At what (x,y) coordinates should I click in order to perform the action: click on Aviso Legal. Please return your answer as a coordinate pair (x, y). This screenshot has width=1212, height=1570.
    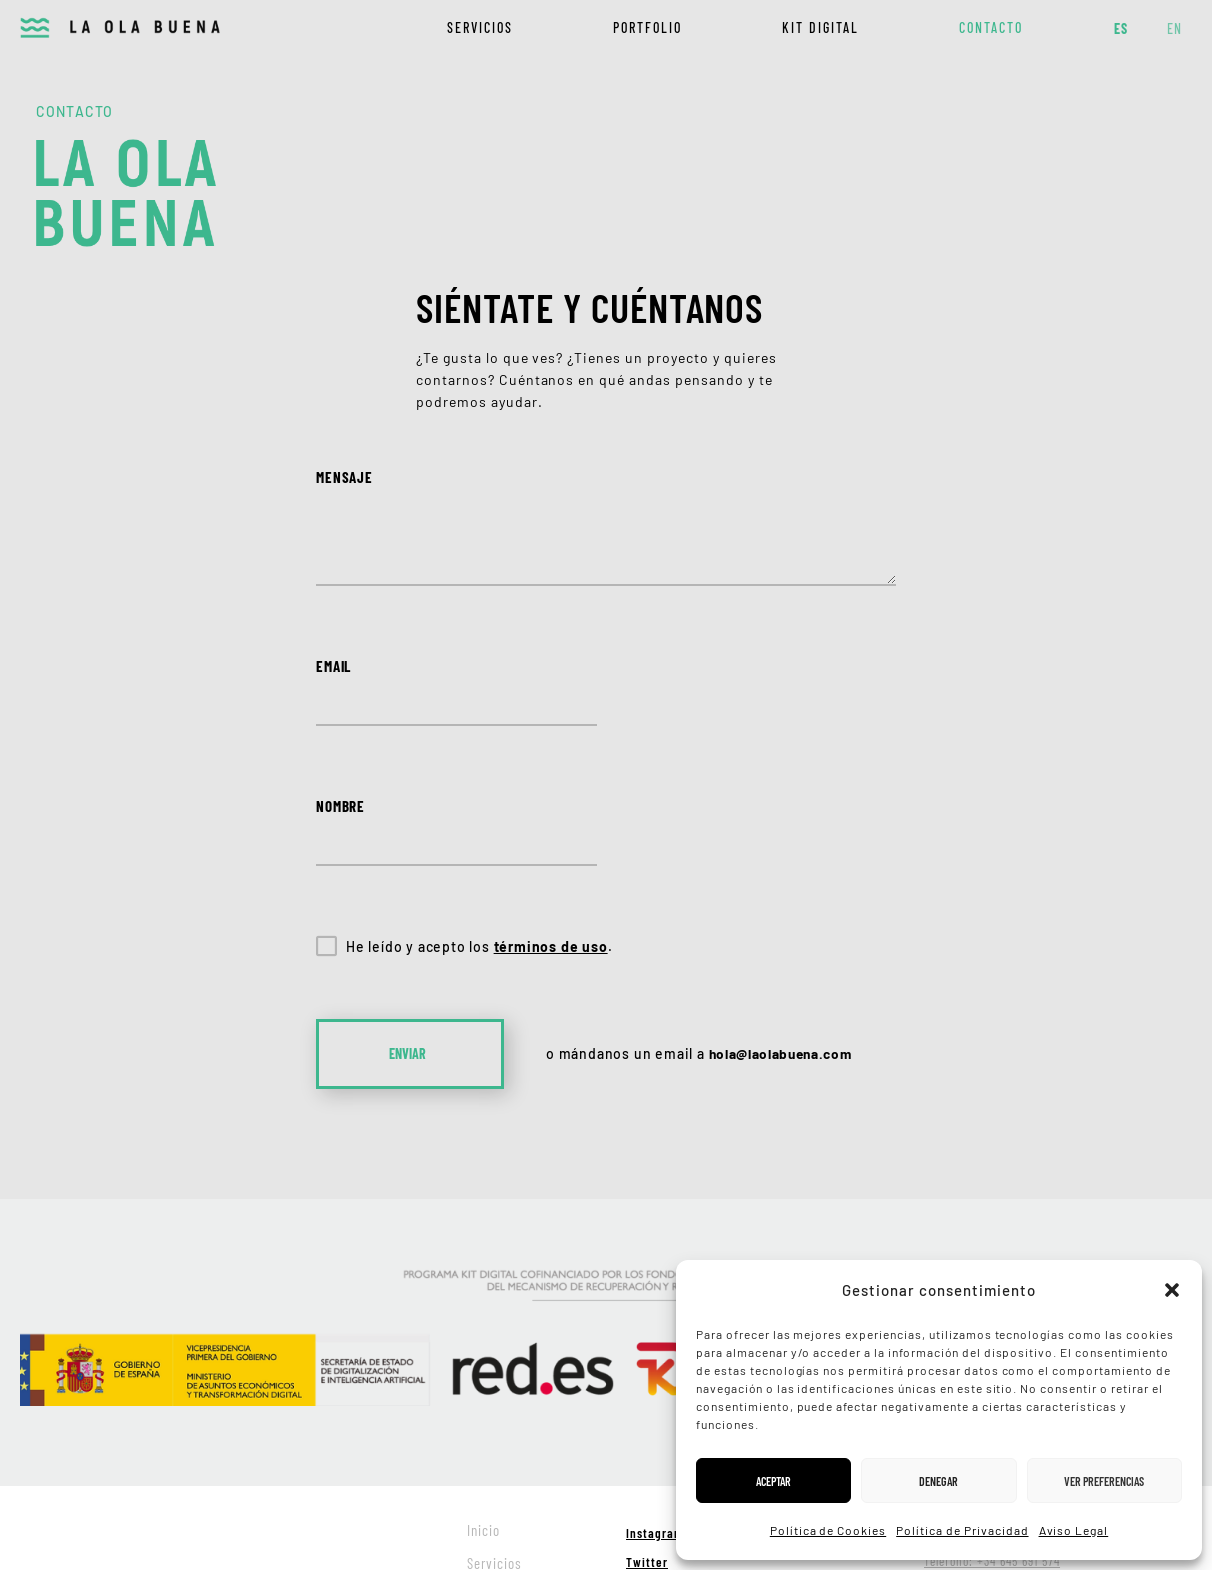
    Looking at the image, I should click on (1074, 1530).